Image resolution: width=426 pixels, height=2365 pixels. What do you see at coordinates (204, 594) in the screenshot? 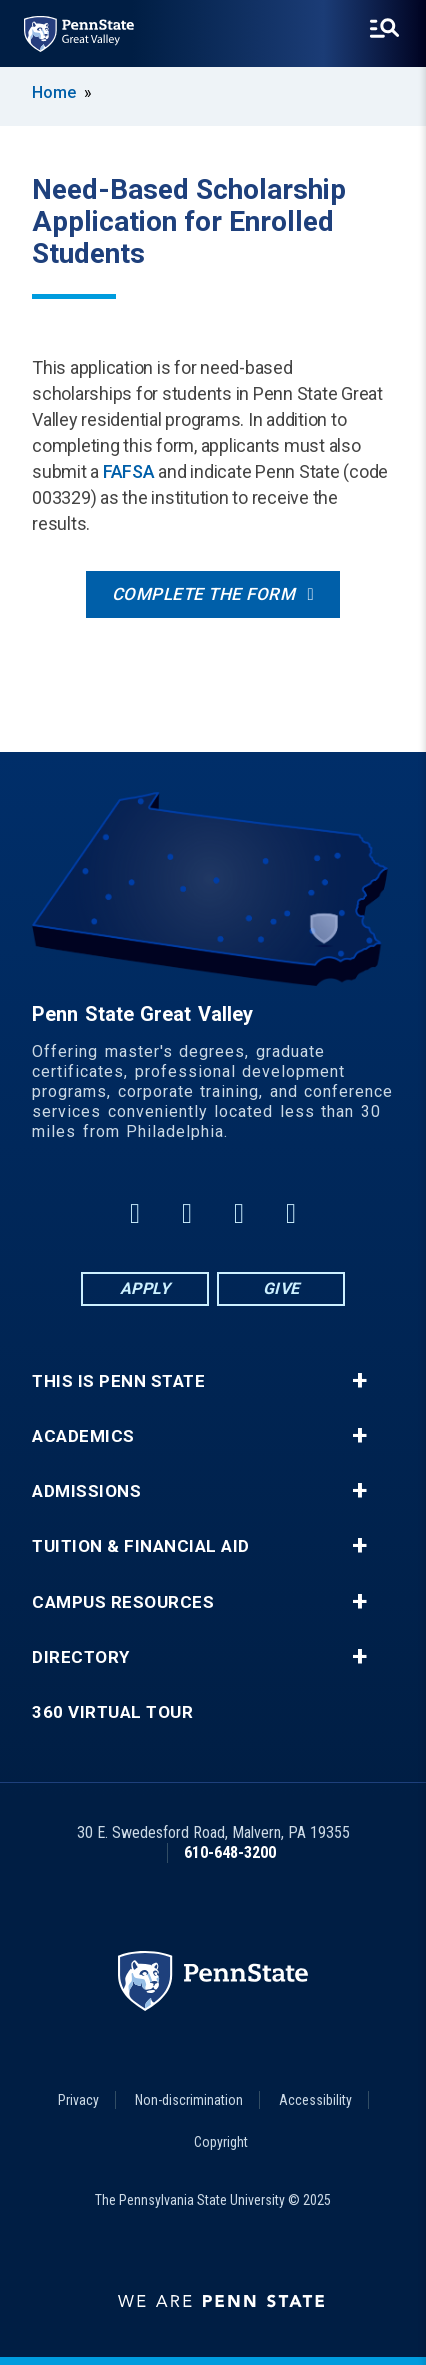
I see `Complete the form` at bounding box center [204, 594].